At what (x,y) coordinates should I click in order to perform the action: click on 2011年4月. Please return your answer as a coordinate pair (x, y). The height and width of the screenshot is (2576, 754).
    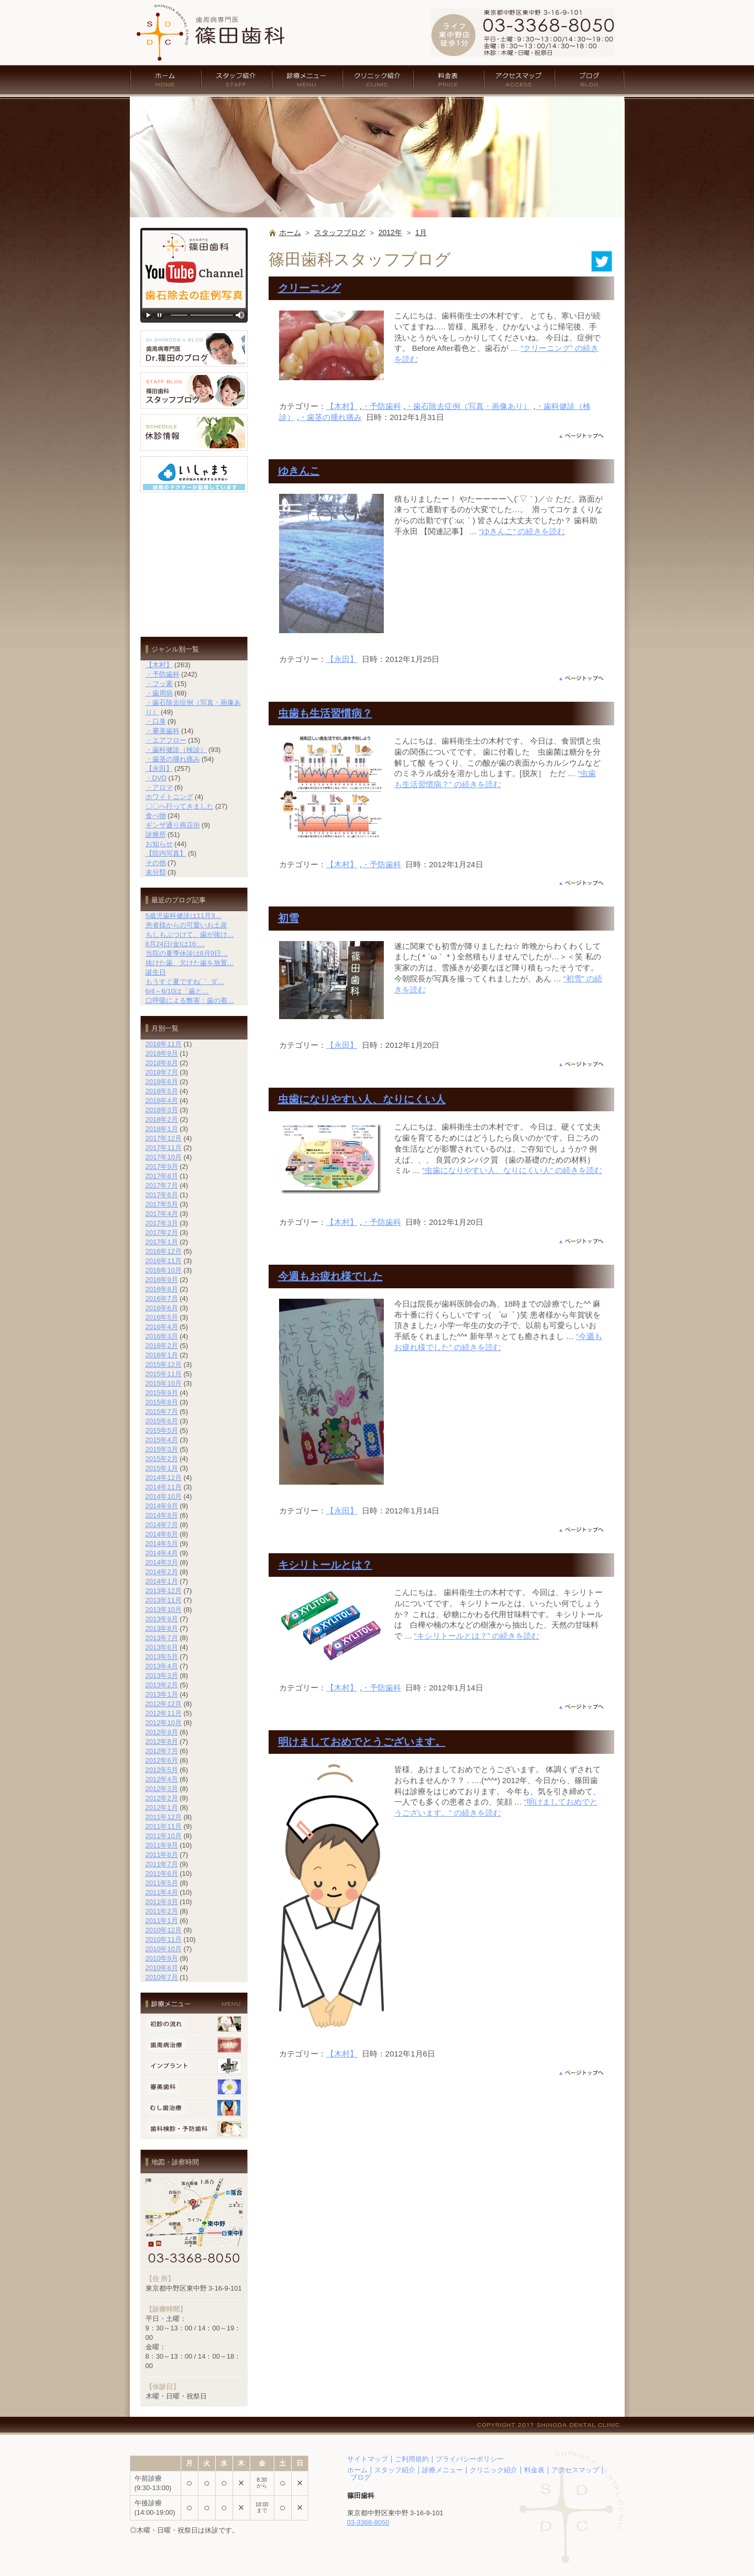
    Looking at the image, I should click on (162, 1892).